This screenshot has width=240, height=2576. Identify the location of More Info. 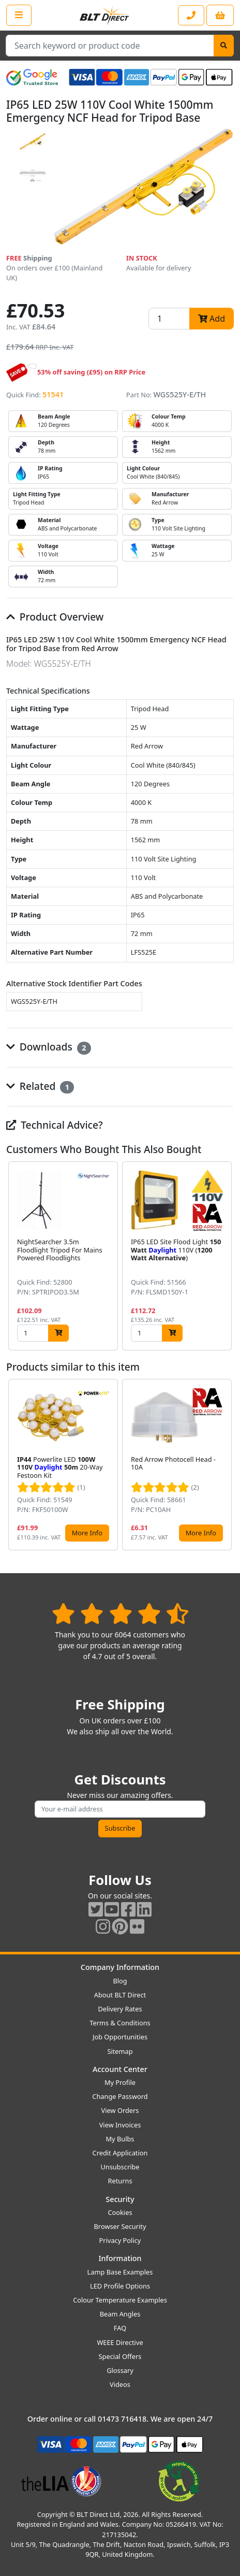
(87, 1532).